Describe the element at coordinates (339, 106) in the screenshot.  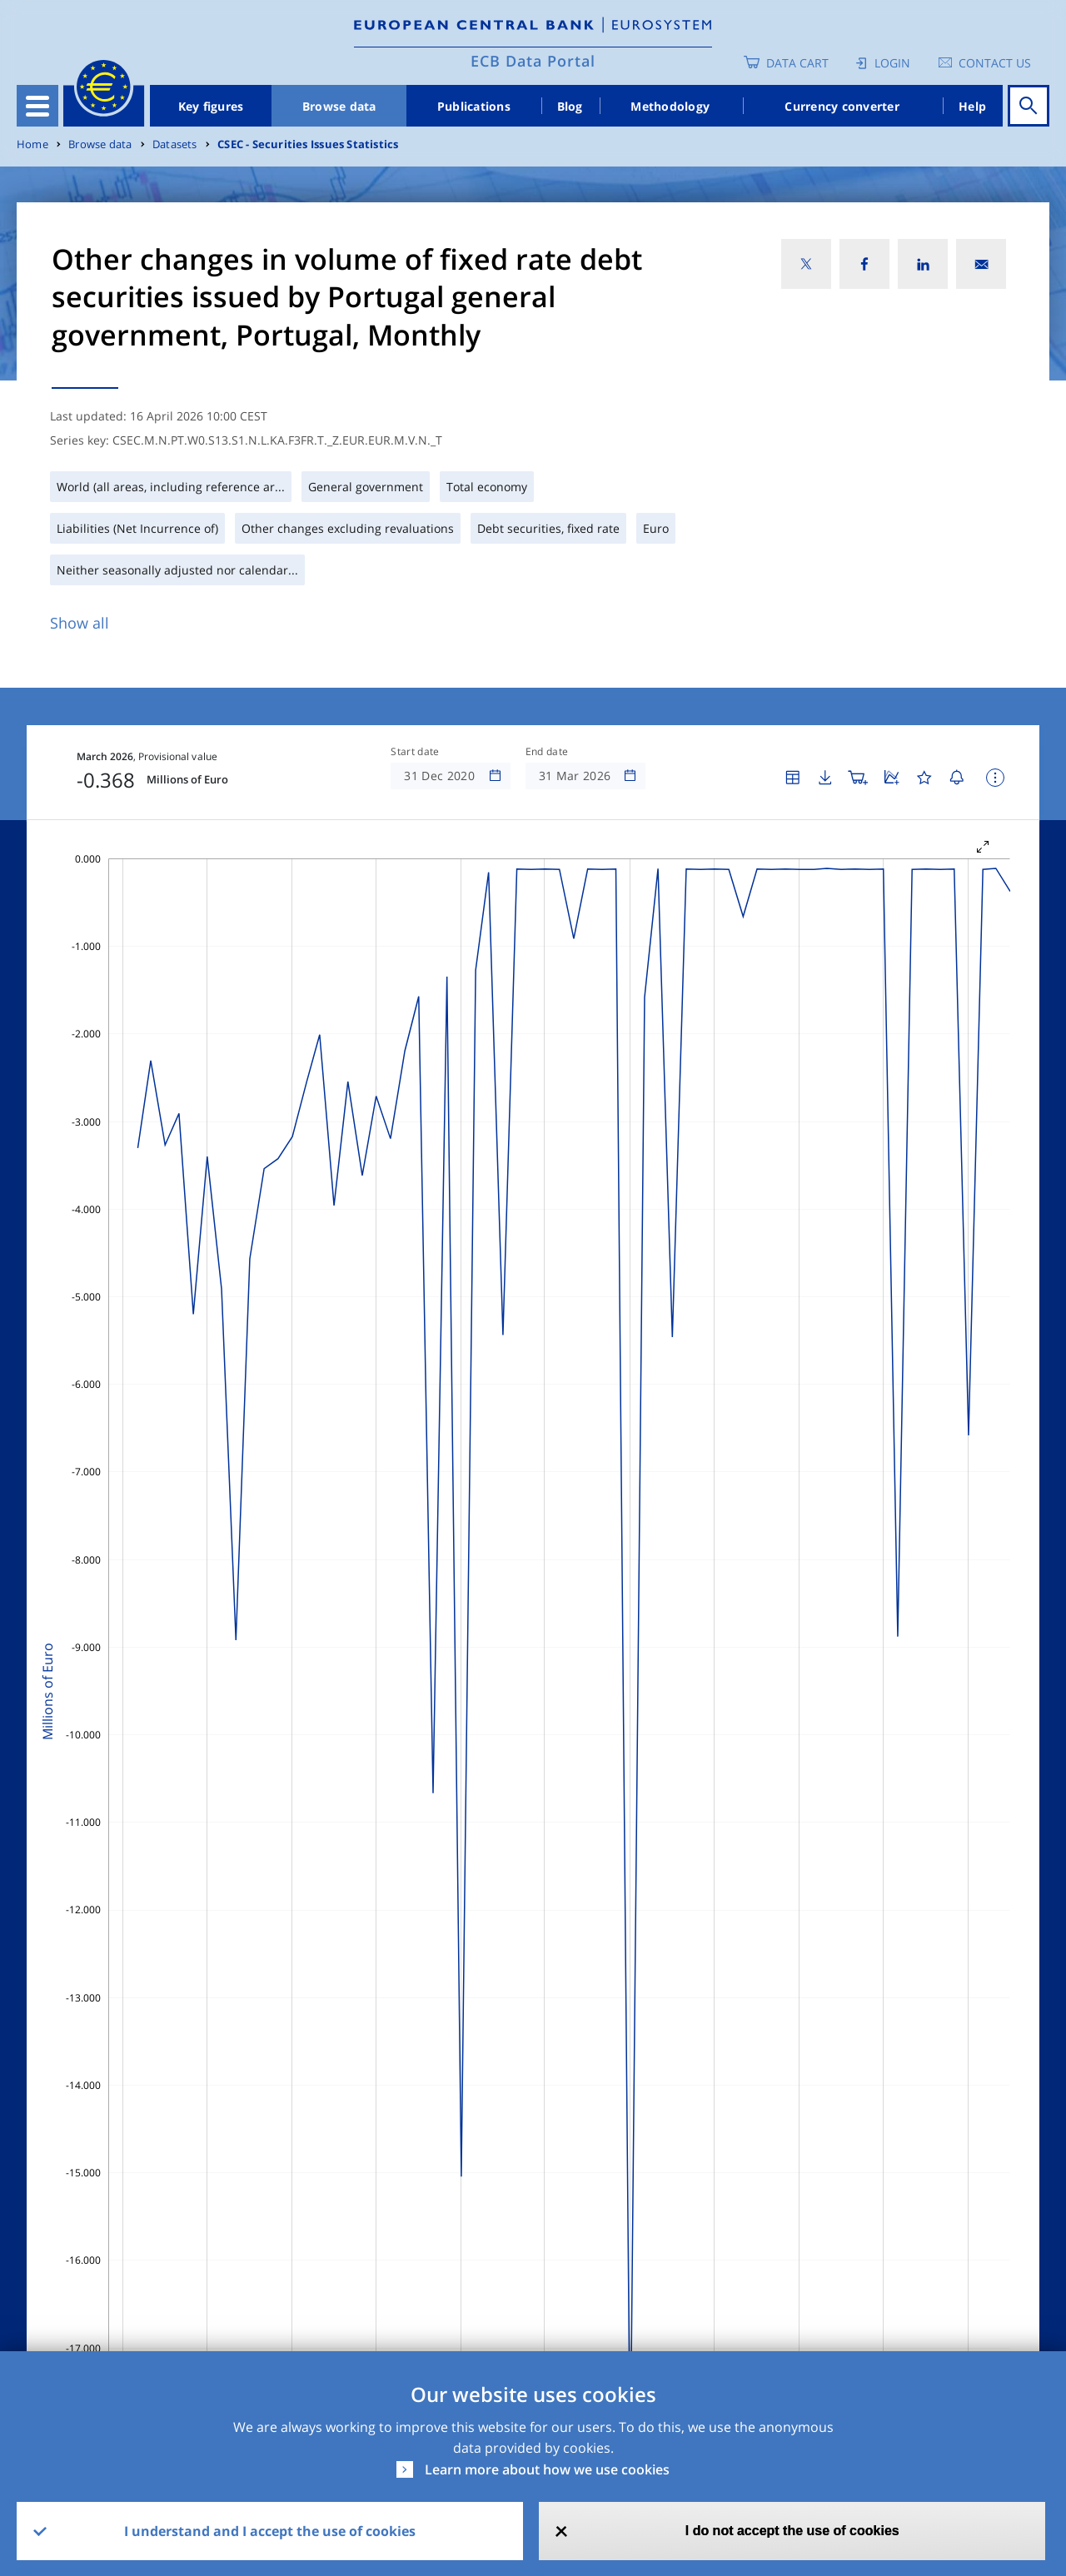
I see `Browse data` at that location.